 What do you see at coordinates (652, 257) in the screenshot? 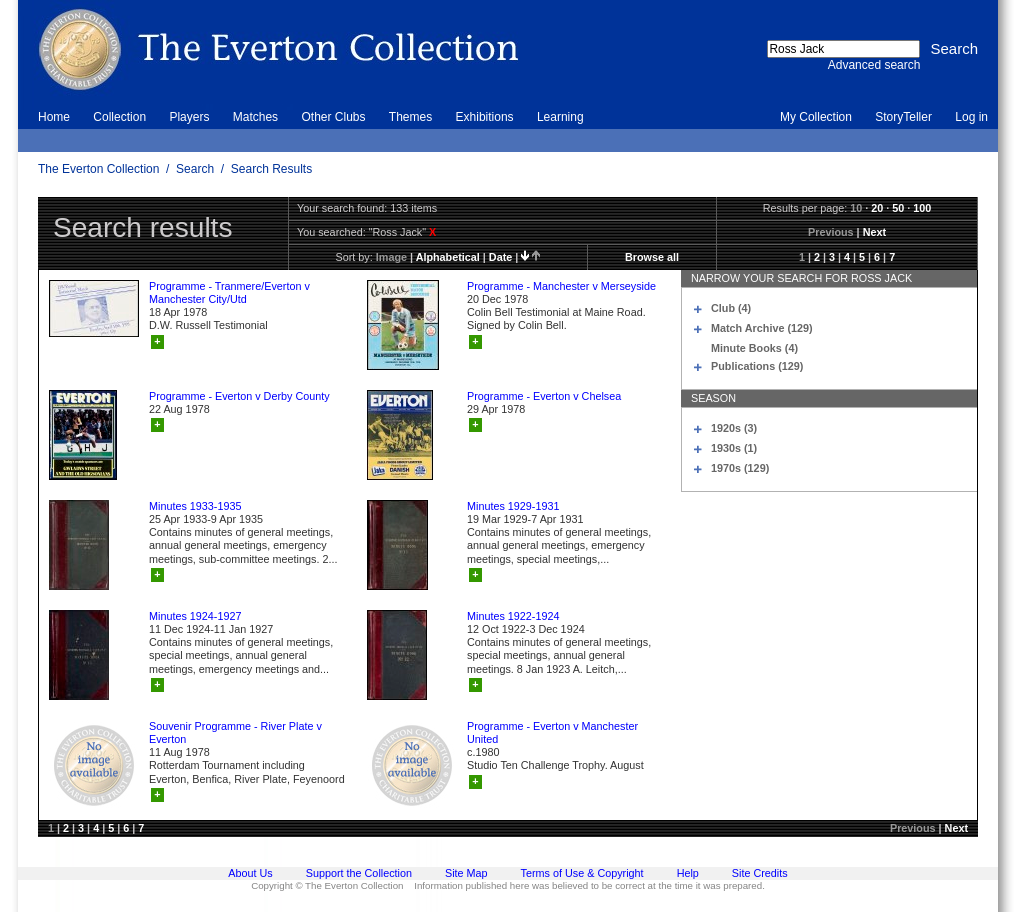
I see `Browse all` at bounding box center [652, 257].